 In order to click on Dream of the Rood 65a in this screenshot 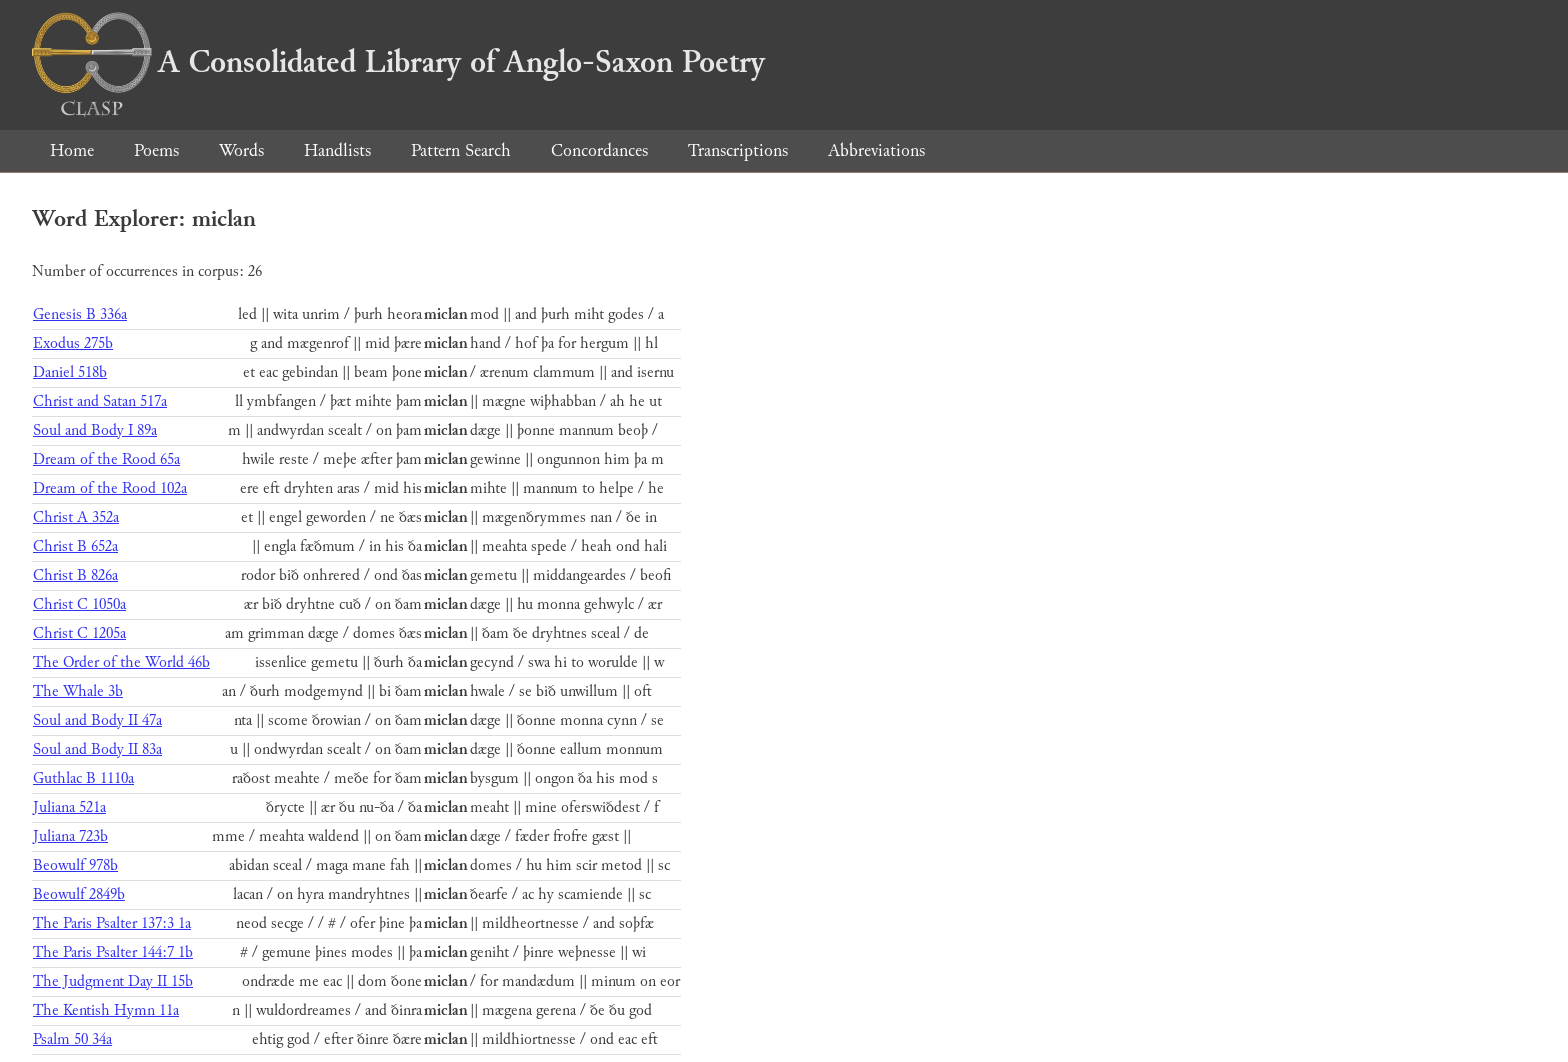, I will do `click(106, 459)`.